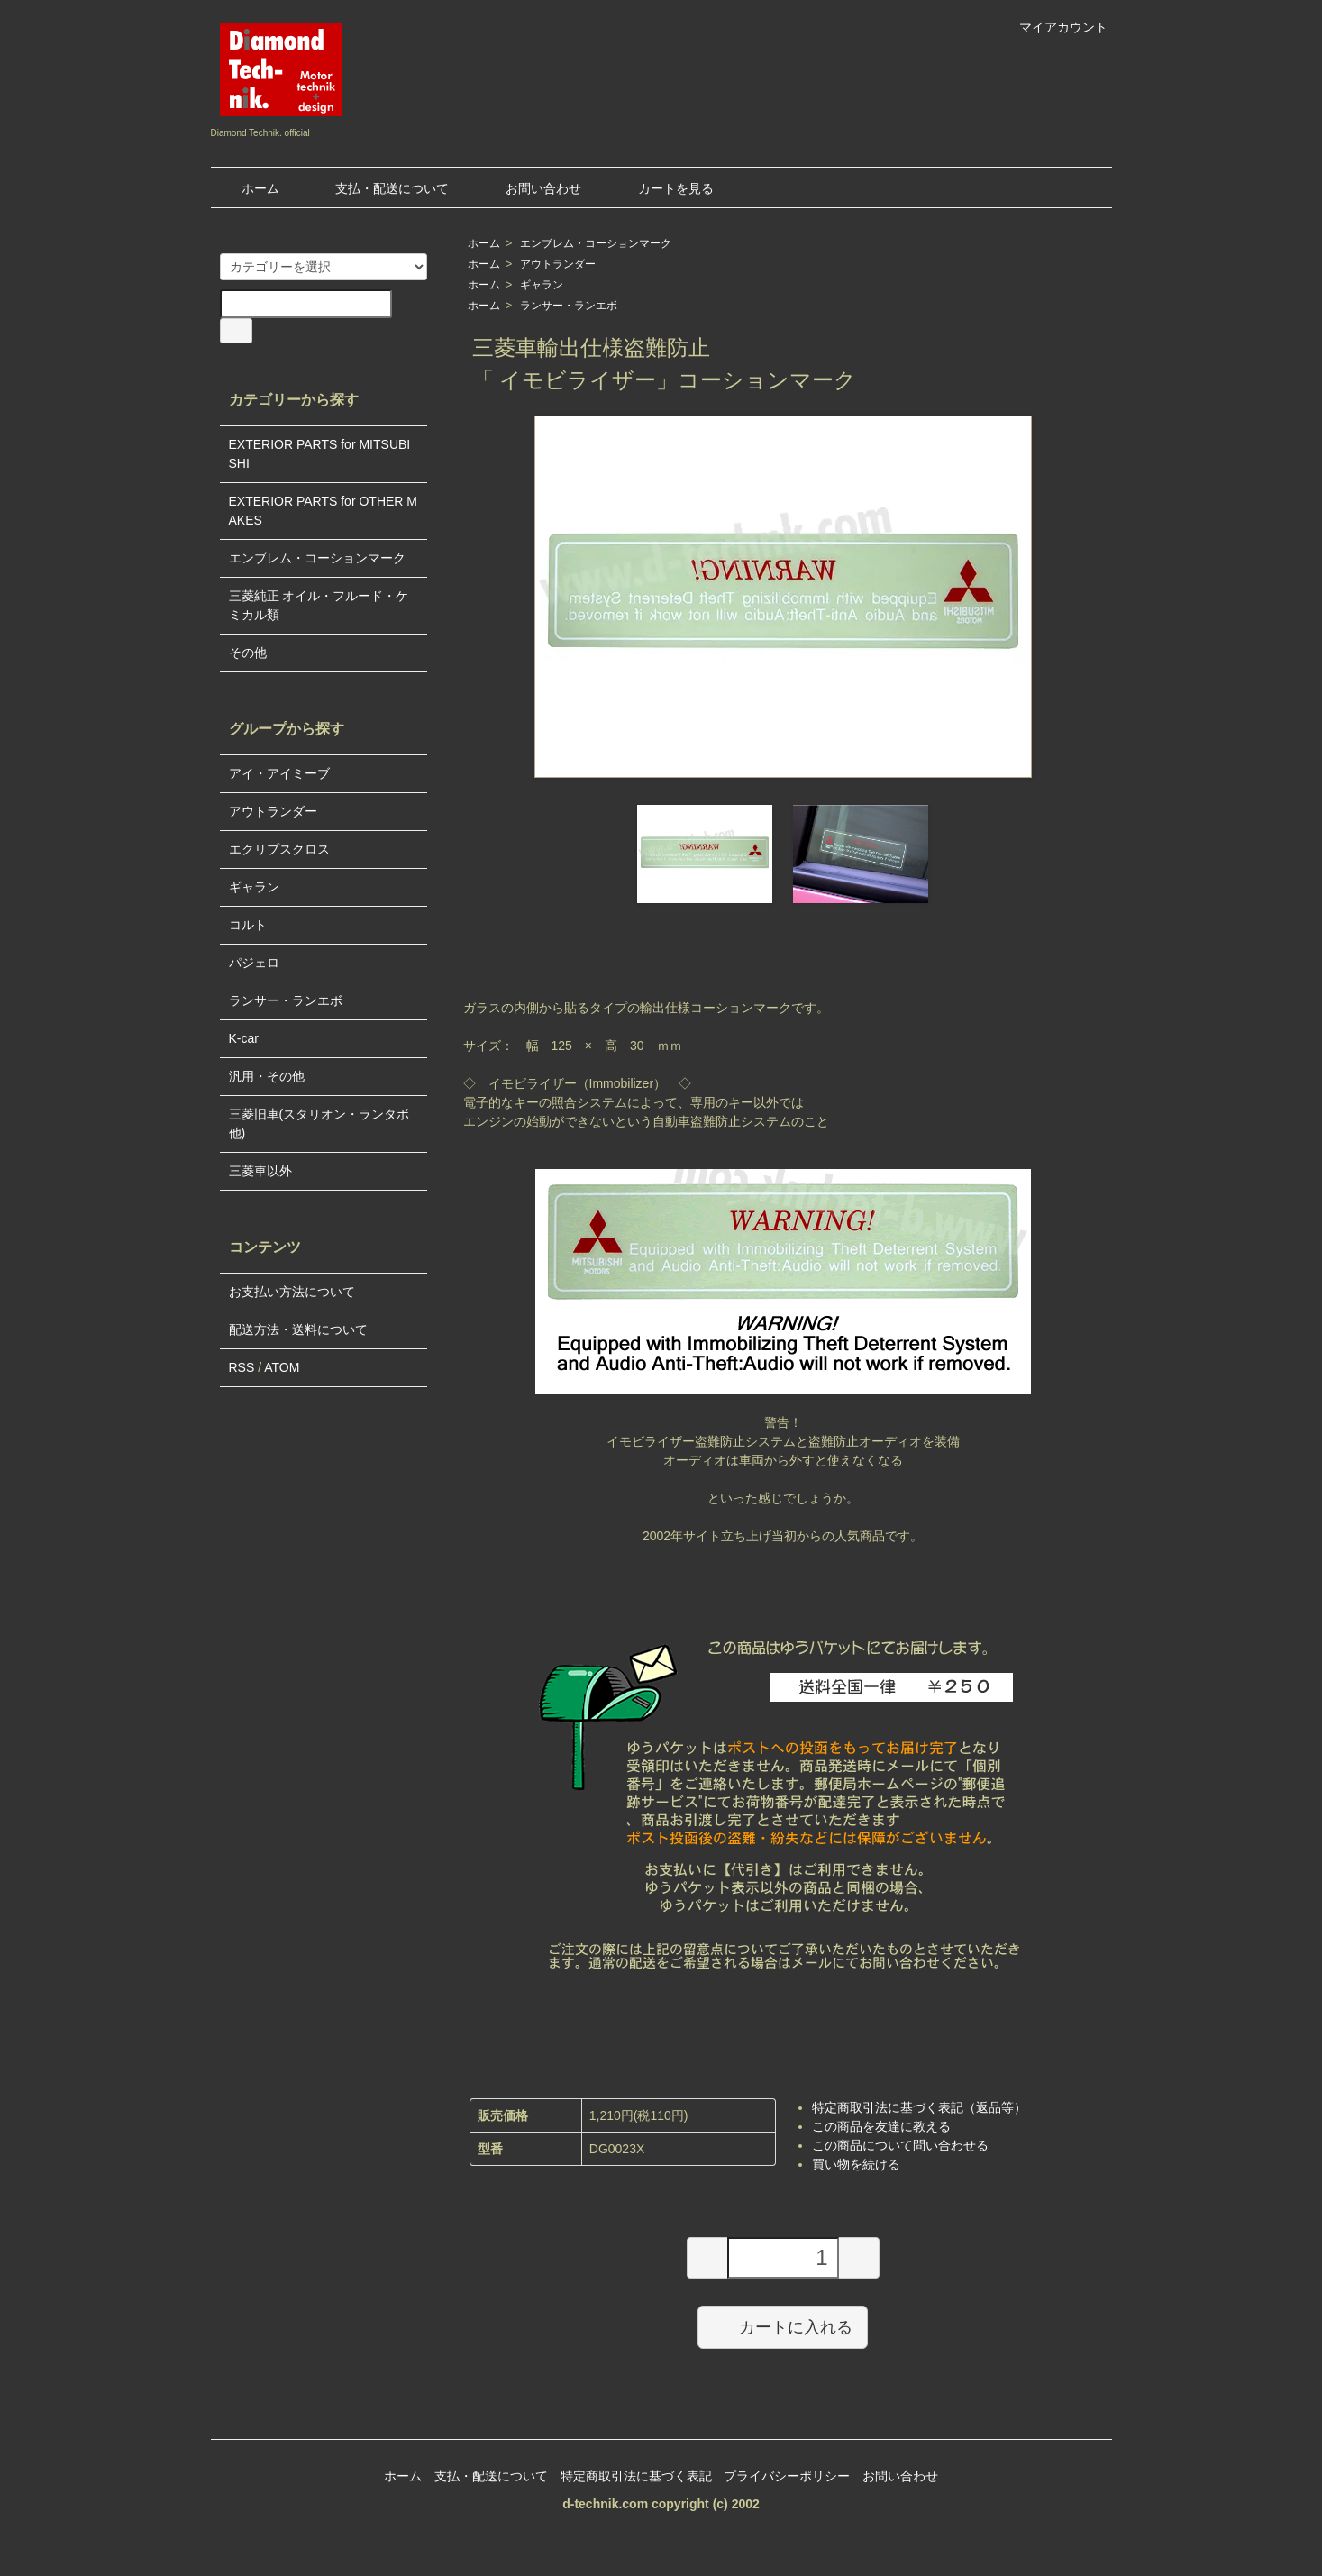 This screenshot has width=1322, height=2576. Describe the element at coordinates (279, 773) in the screenshot. I see `アイ・アイミーブ` at that location.